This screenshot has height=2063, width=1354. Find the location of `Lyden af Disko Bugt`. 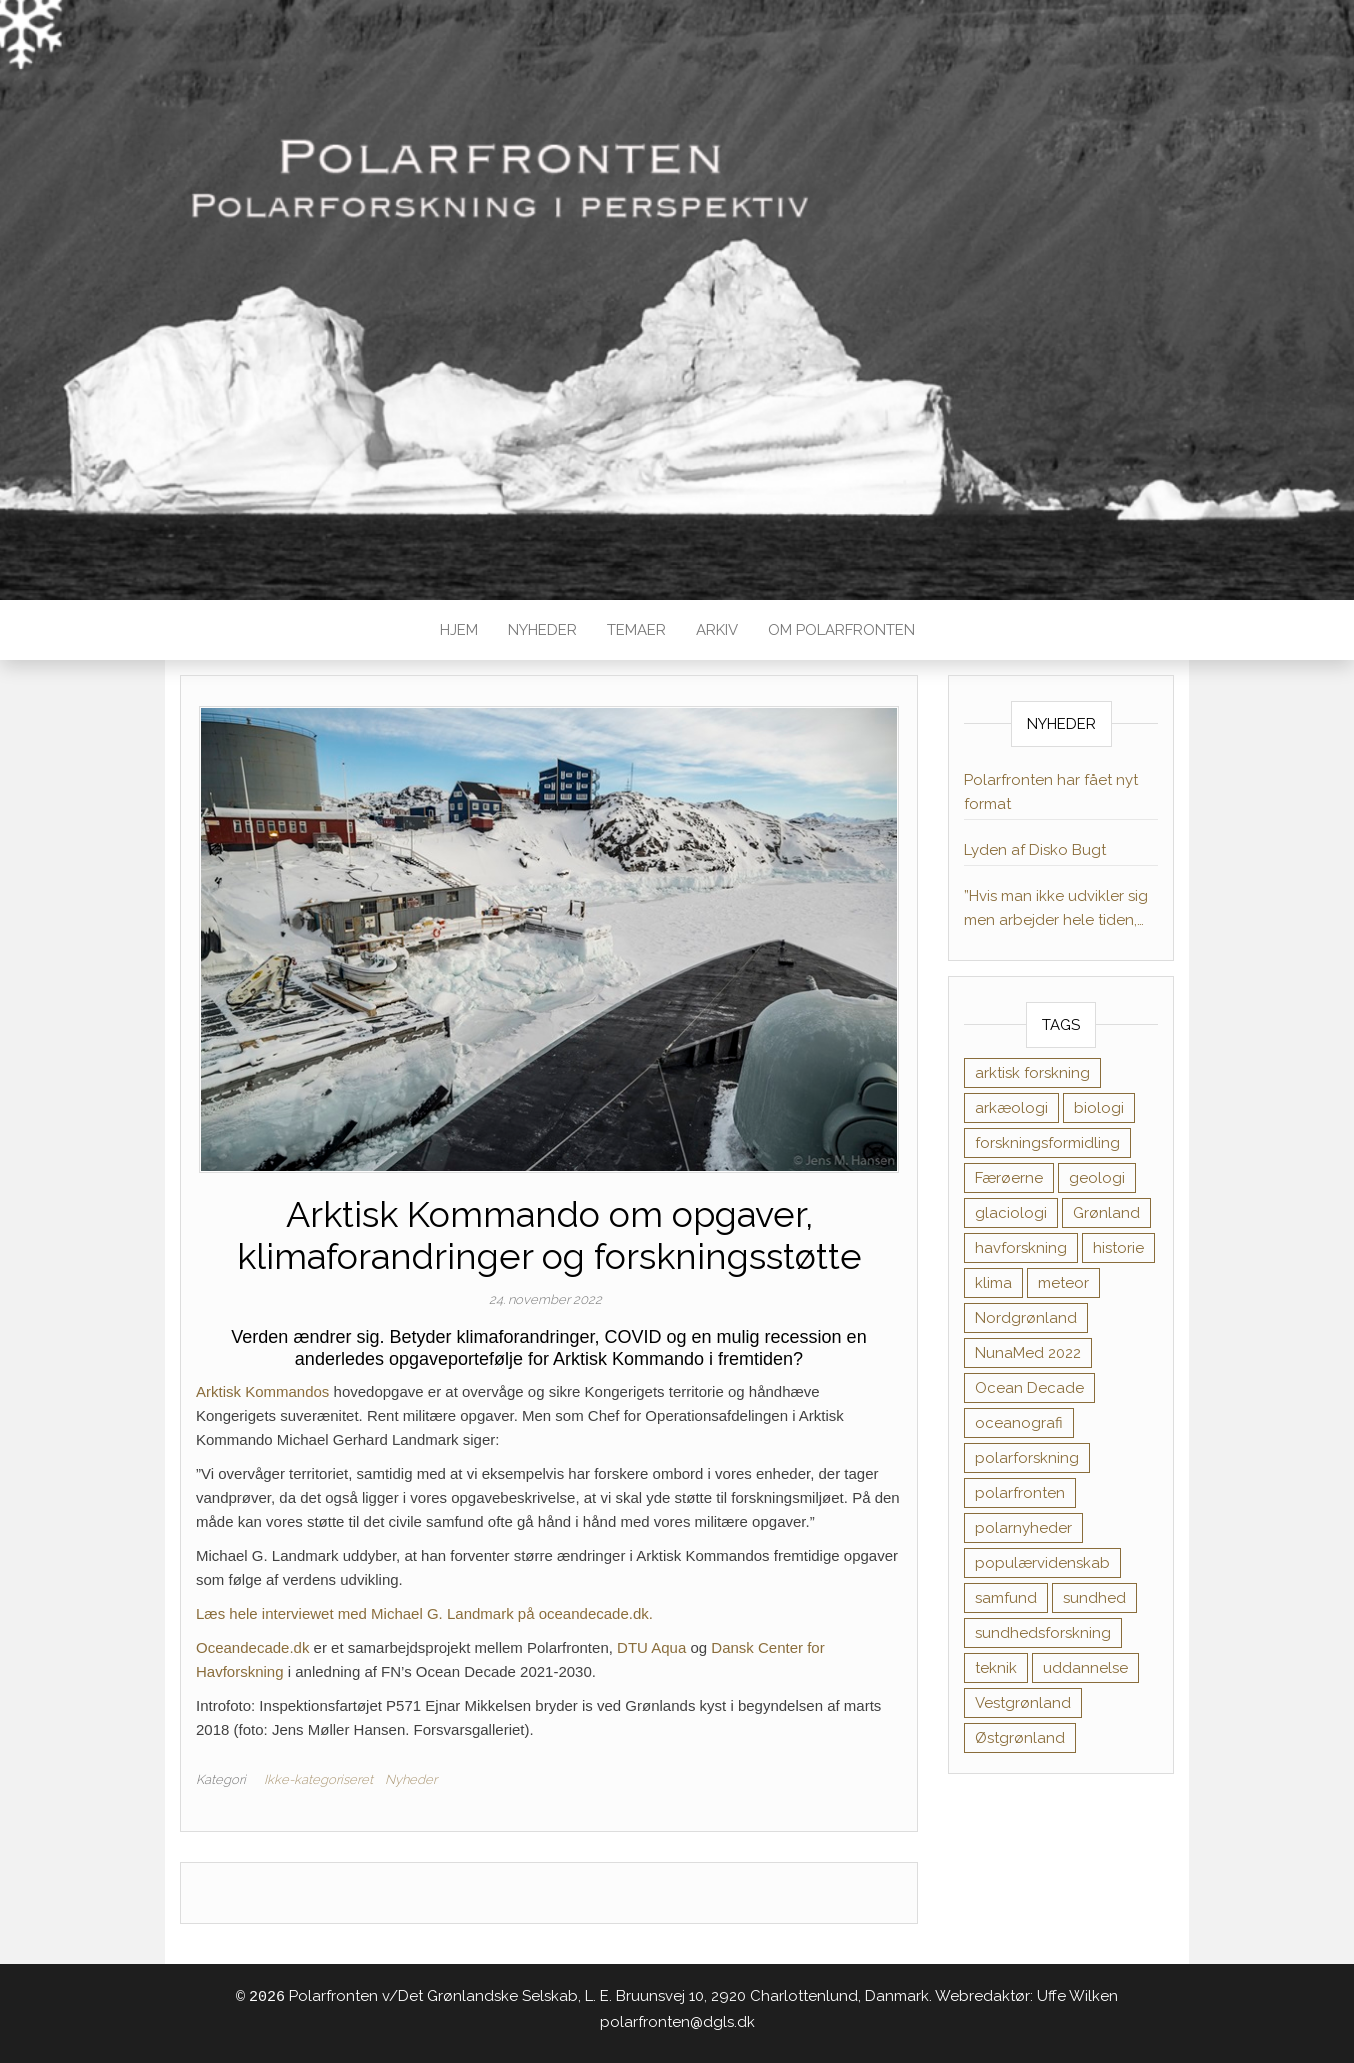

Lyden af Disko Bugt is located at coordinates (1035, 850).